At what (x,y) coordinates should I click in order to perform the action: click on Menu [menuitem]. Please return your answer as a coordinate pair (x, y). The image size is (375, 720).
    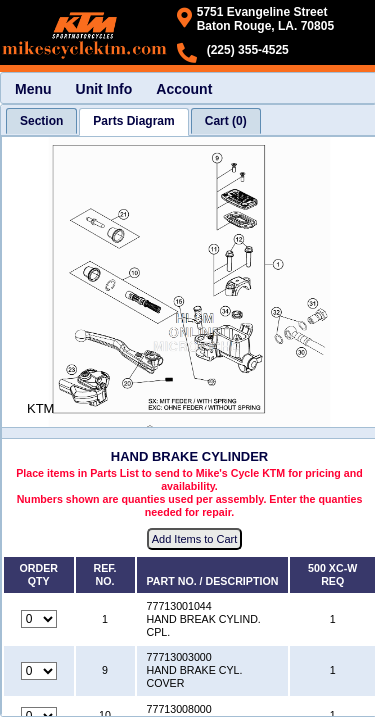
    Looking at the image, I should click on (33, 89).